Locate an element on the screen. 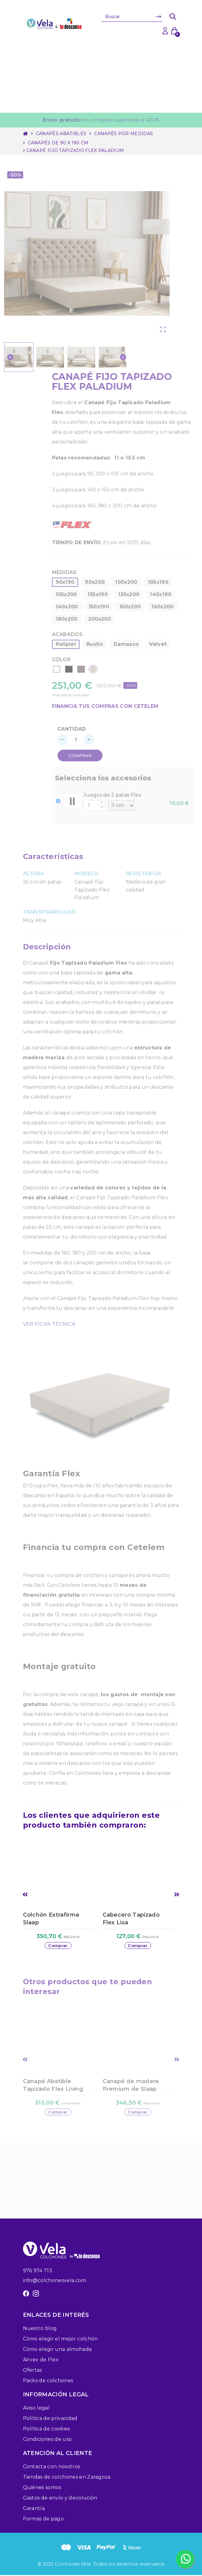  Gastos de envío y devolución is located at coordinates (60, 2499).